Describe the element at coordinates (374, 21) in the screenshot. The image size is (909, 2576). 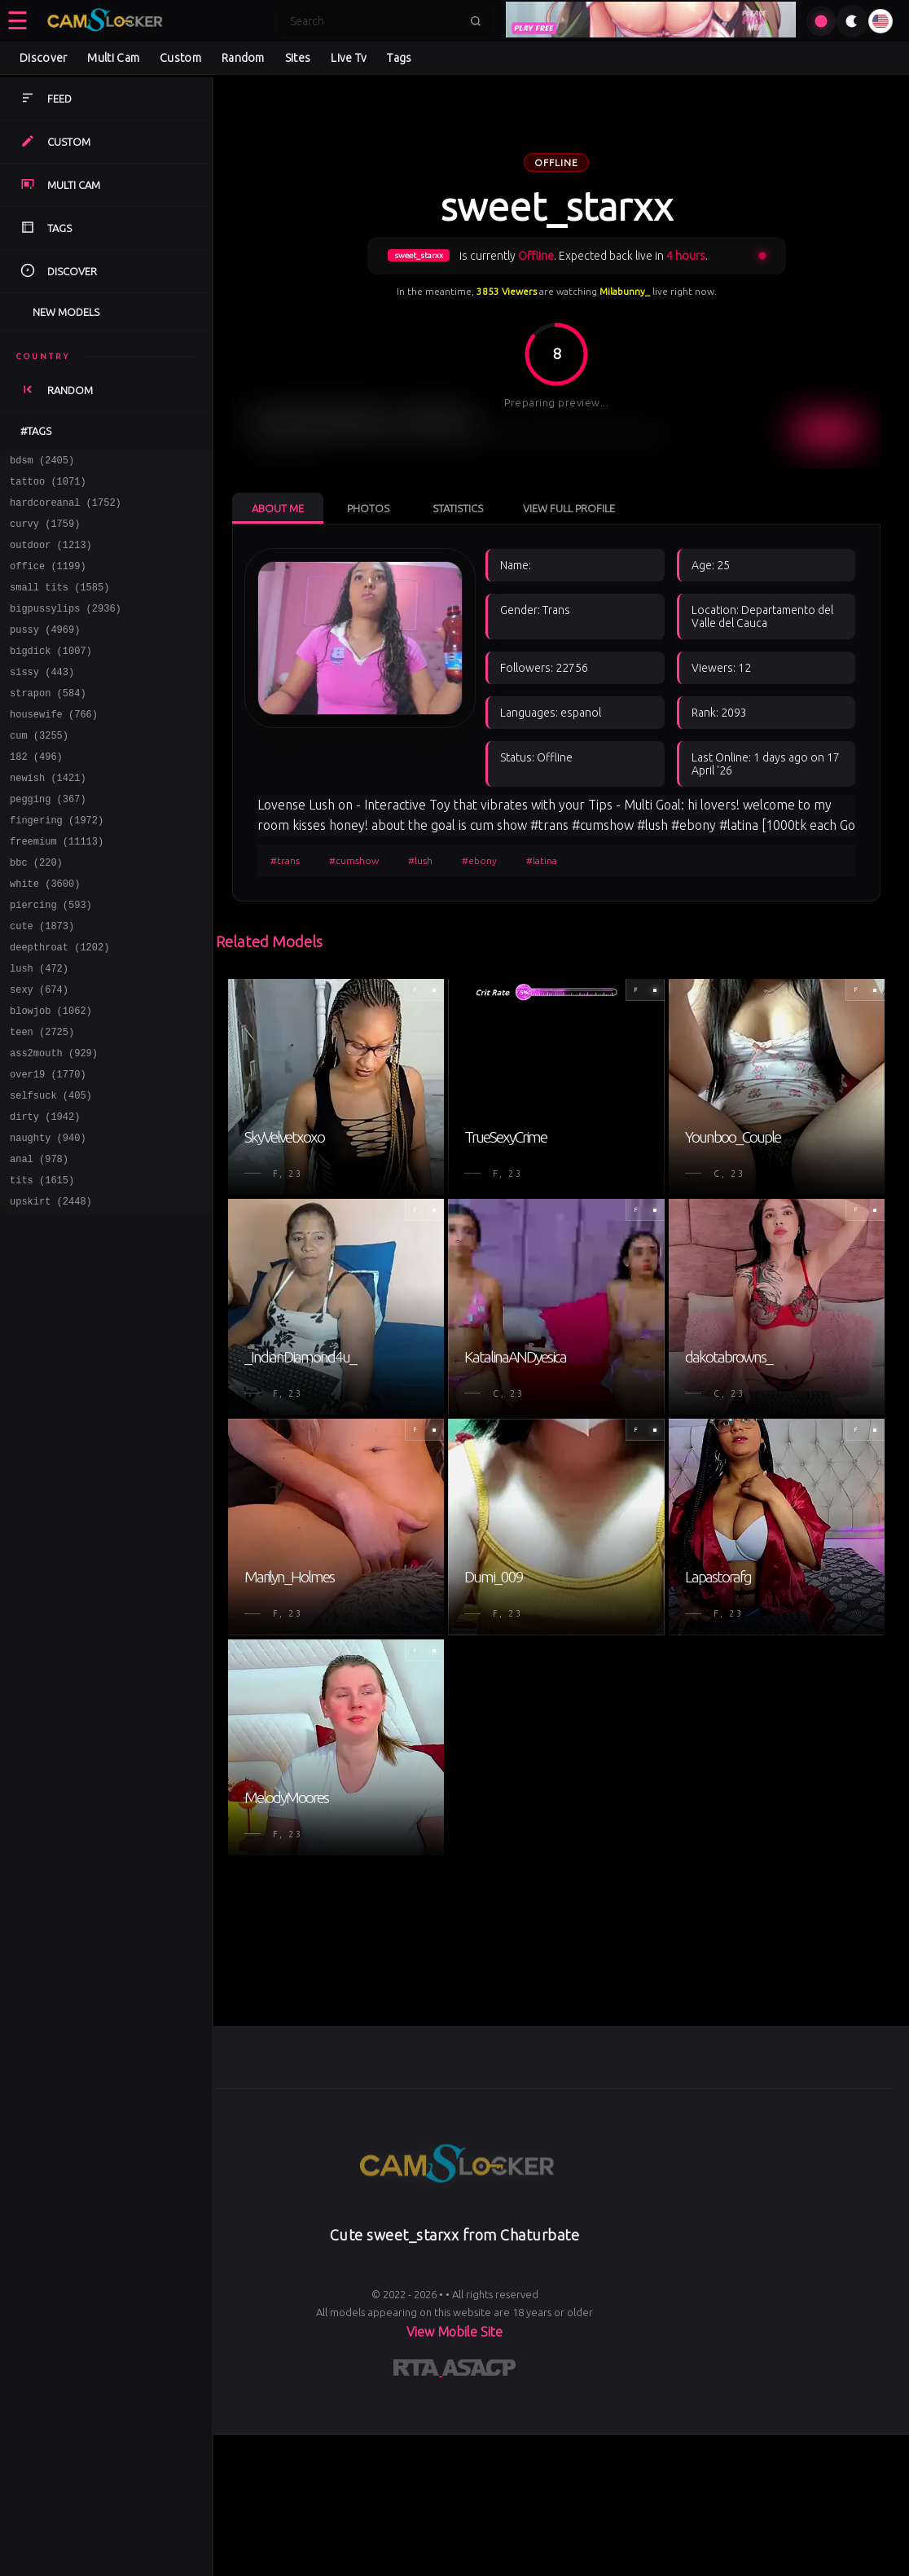
I see `[Search]` at that location.